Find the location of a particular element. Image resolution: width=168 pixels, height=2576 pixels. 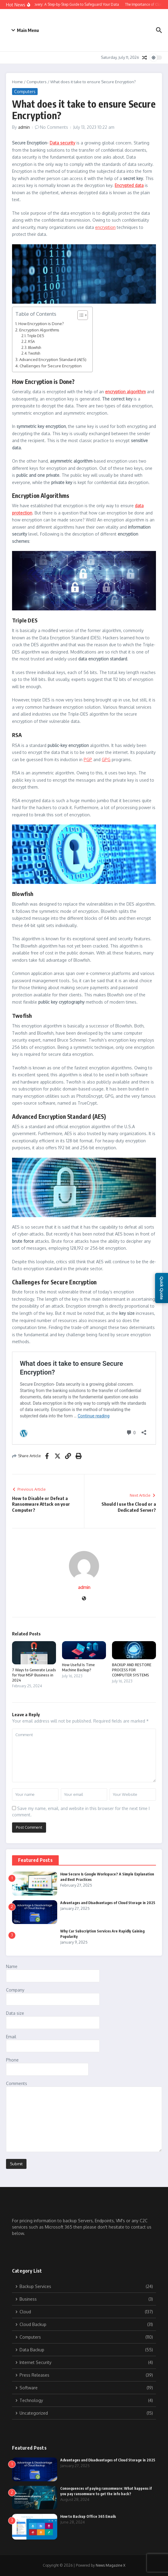

Triple DES is located at coordinates (35, 336).